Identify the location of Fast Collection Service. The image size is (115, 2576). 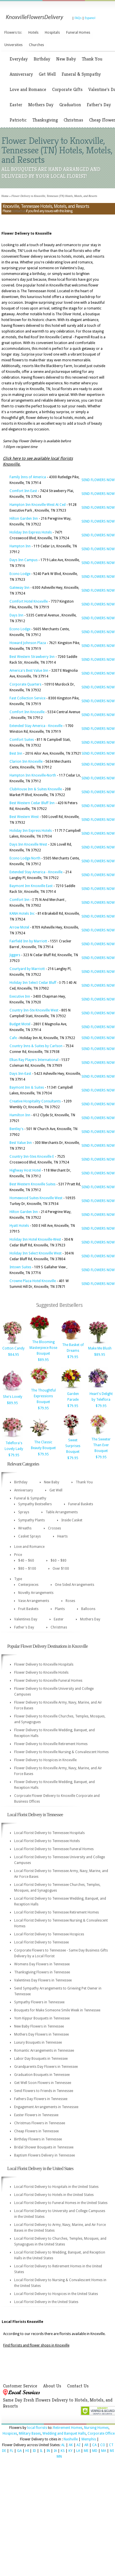
(27, 698).